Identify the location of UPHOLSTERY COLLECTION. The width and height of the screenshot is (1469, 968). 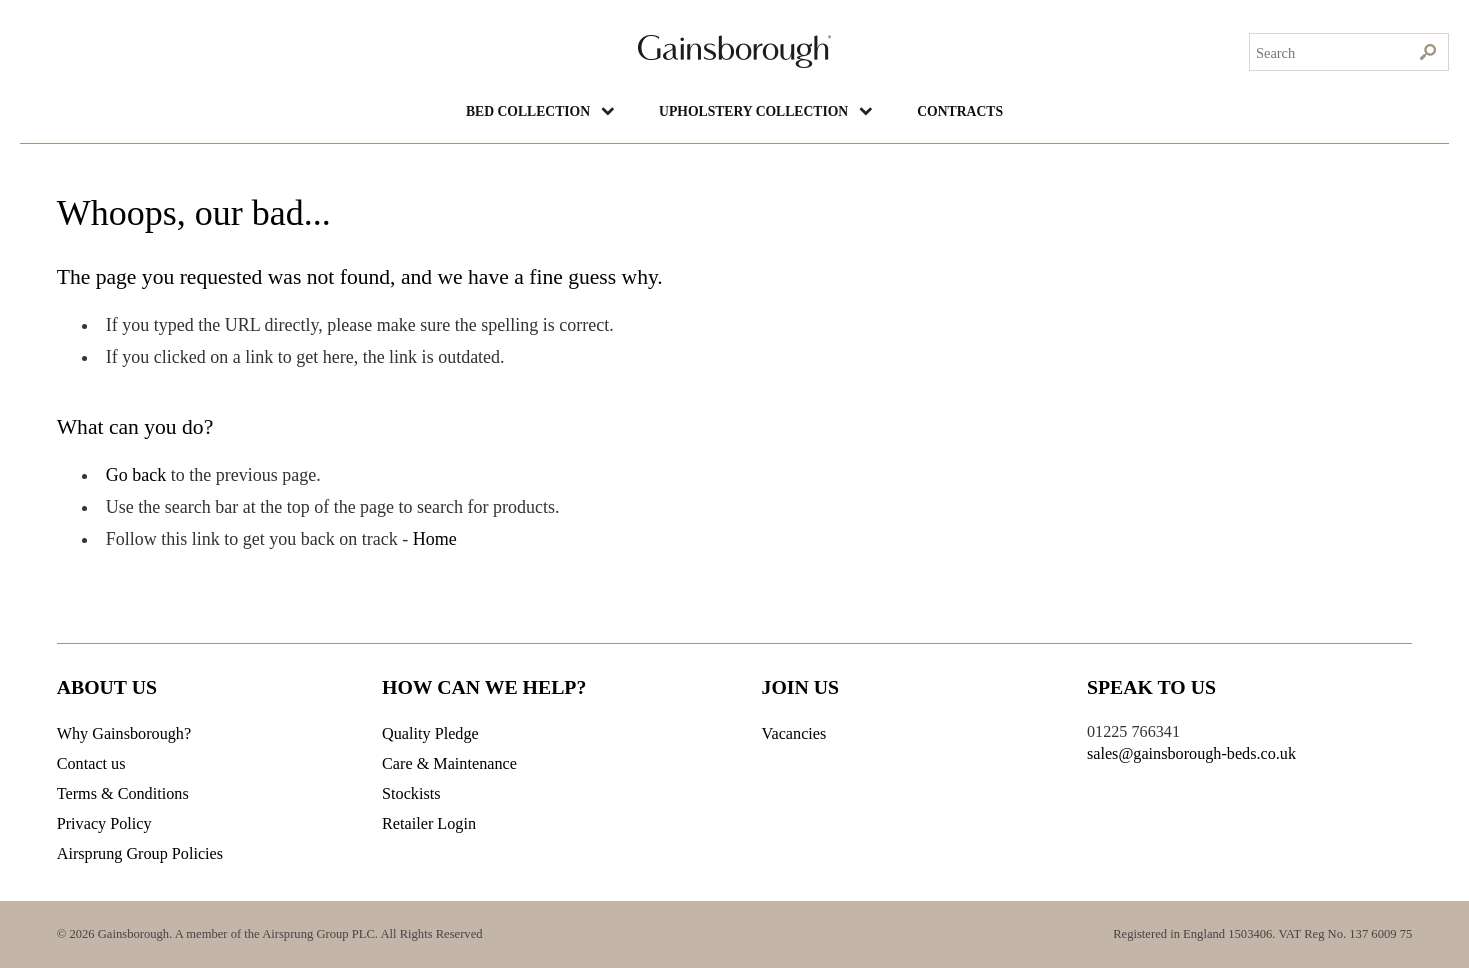
(756, 110).